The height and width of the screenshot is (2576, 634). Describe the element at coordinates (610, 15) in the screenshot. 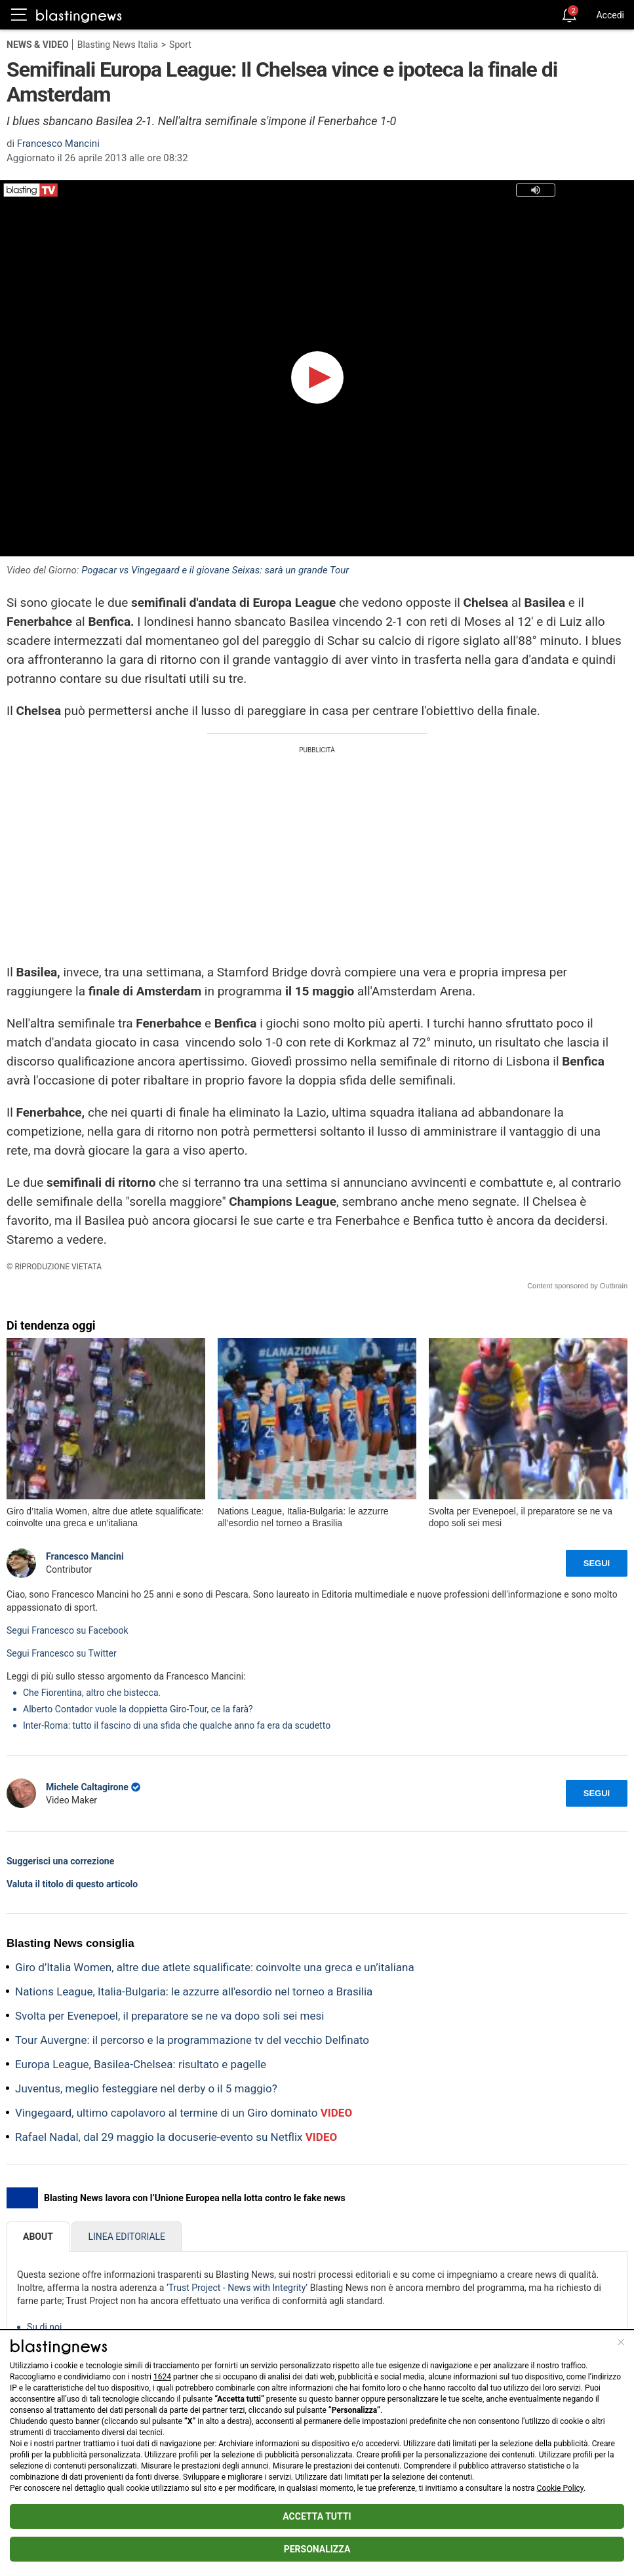

I see `Accedi` at that location.